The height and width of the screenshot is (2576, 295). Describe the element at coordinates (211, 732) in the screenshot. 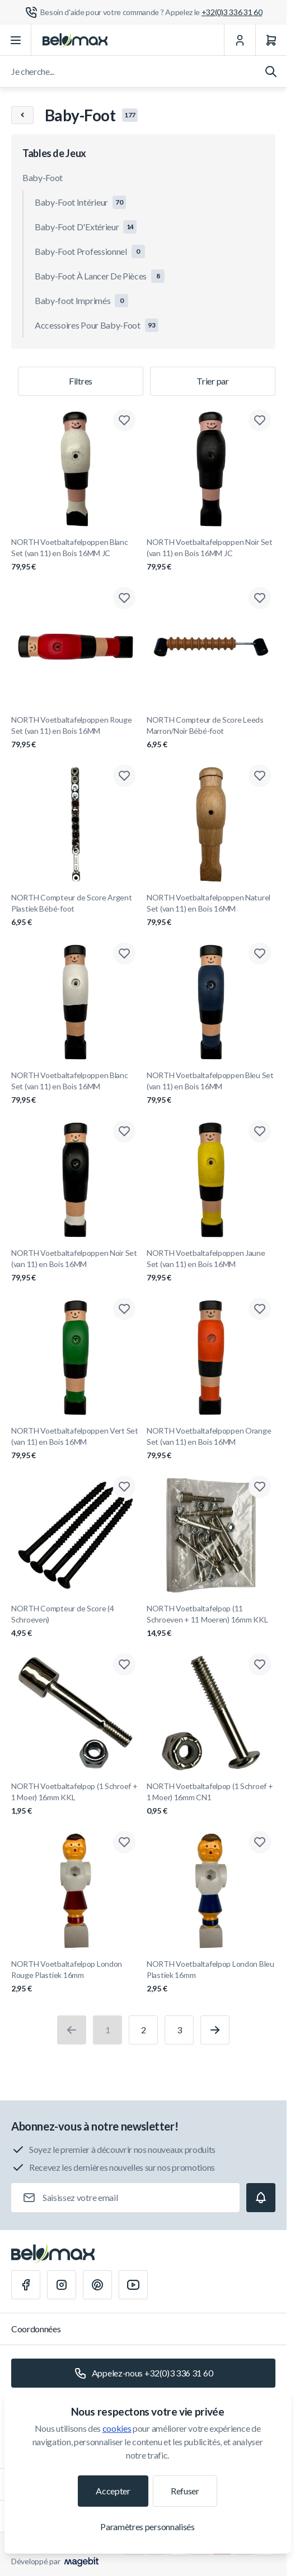

I see `NORTH Compteur de Score Leeds Marron/Noir Bébé-foot` at that location.